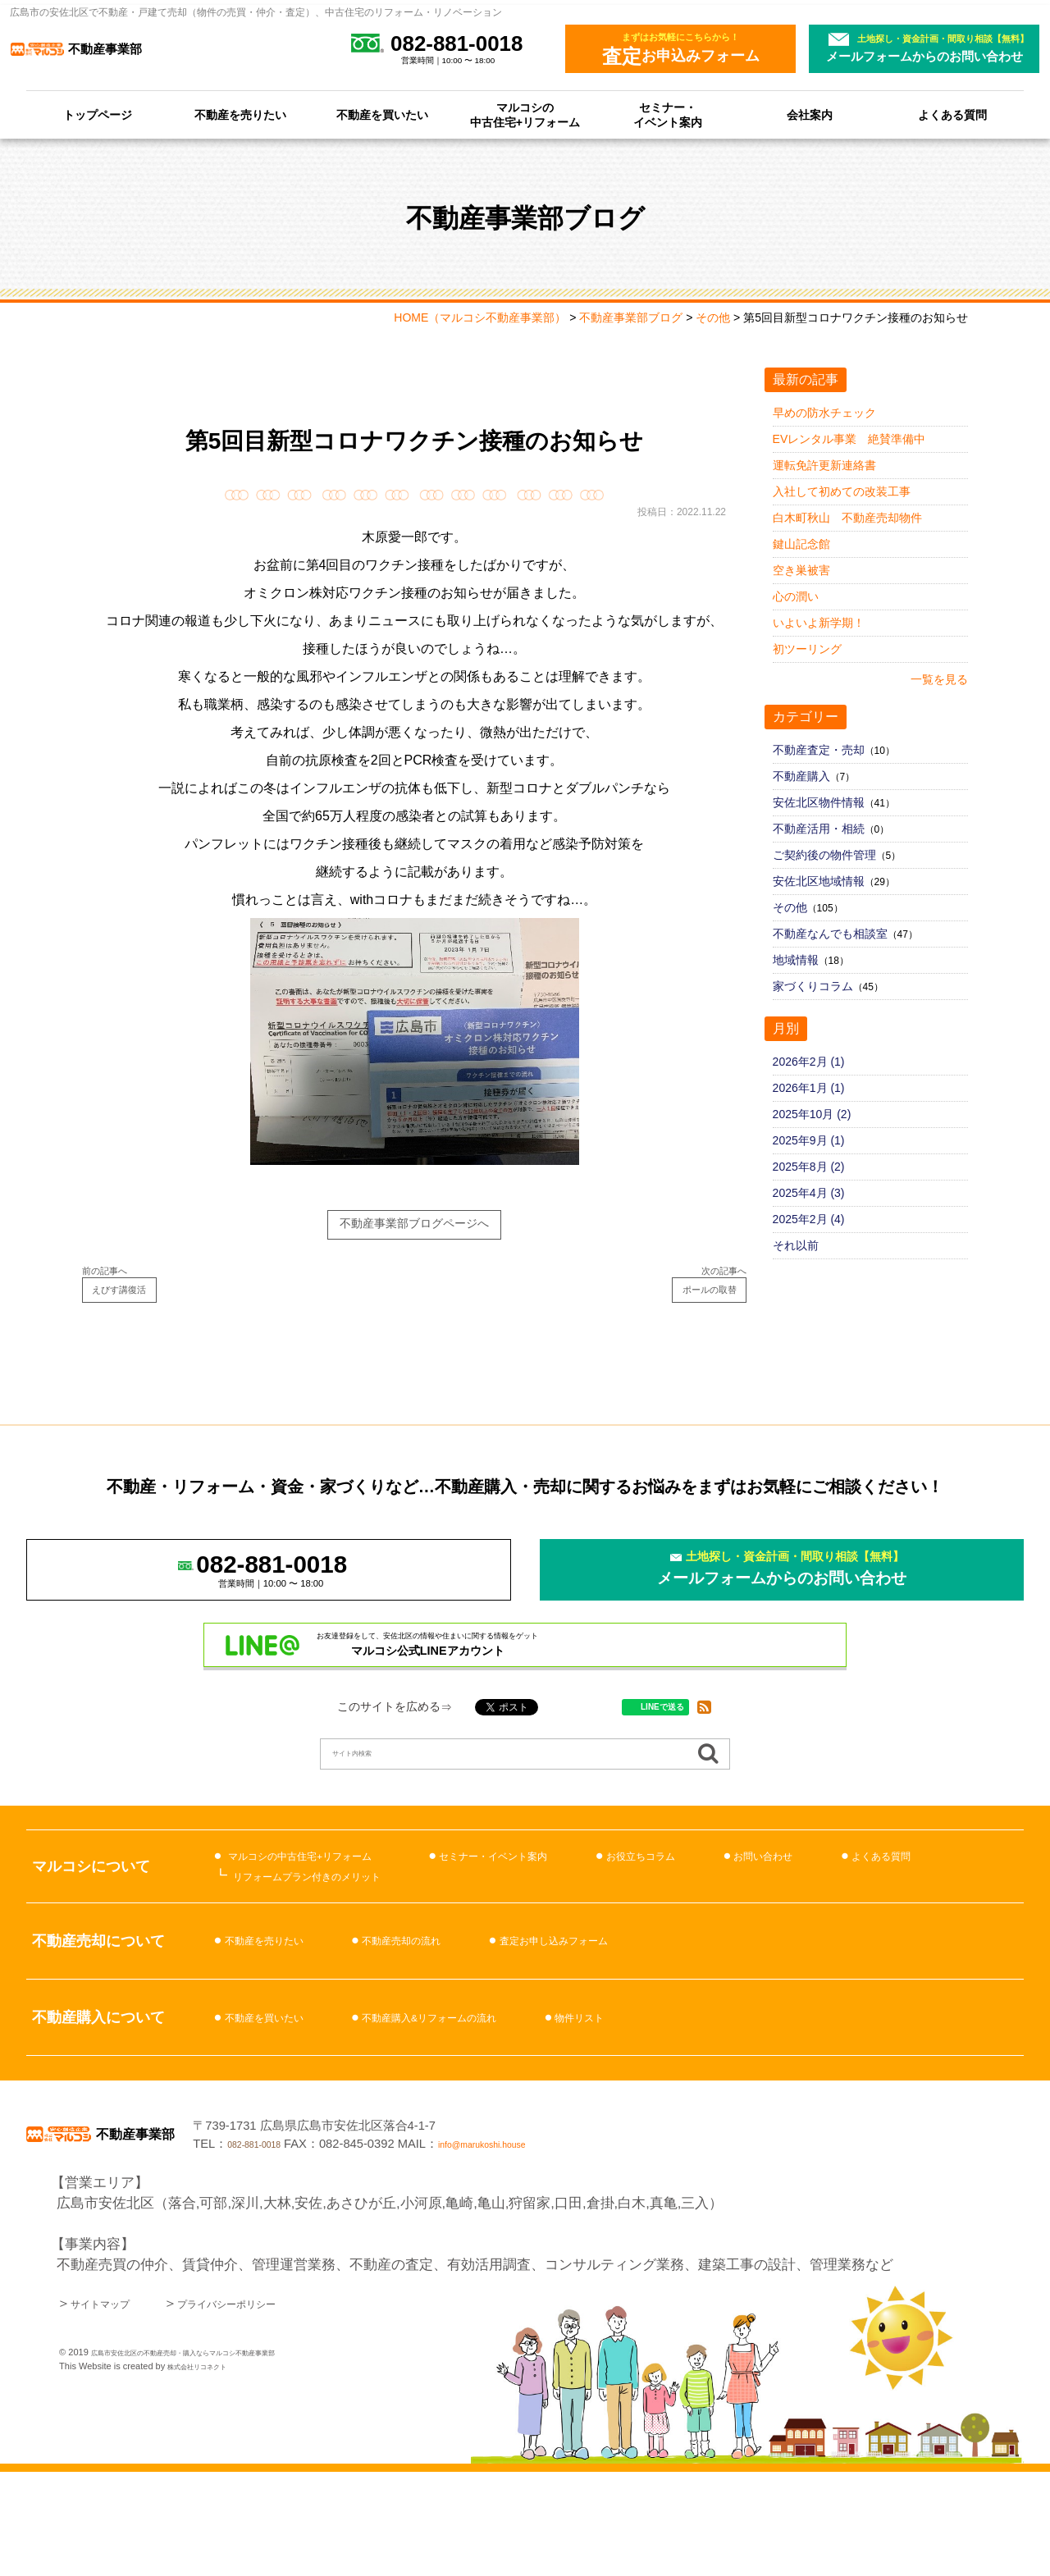 The height and width of the screenshot is (2576, 1050). What do you see at coordinates (450, 2027) in the screenshot?
I see `不動産売却の流れ` at bounding box center [450, 2027].